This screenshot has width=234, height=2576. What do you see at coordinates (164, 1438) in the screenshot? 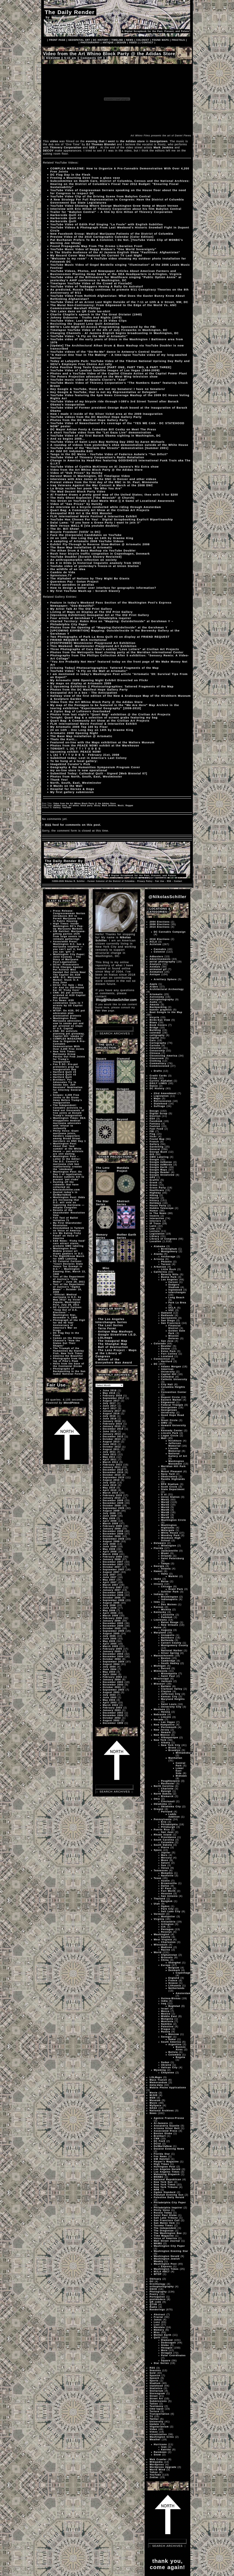
I see `Mall` at bounding box center [164, 1438].